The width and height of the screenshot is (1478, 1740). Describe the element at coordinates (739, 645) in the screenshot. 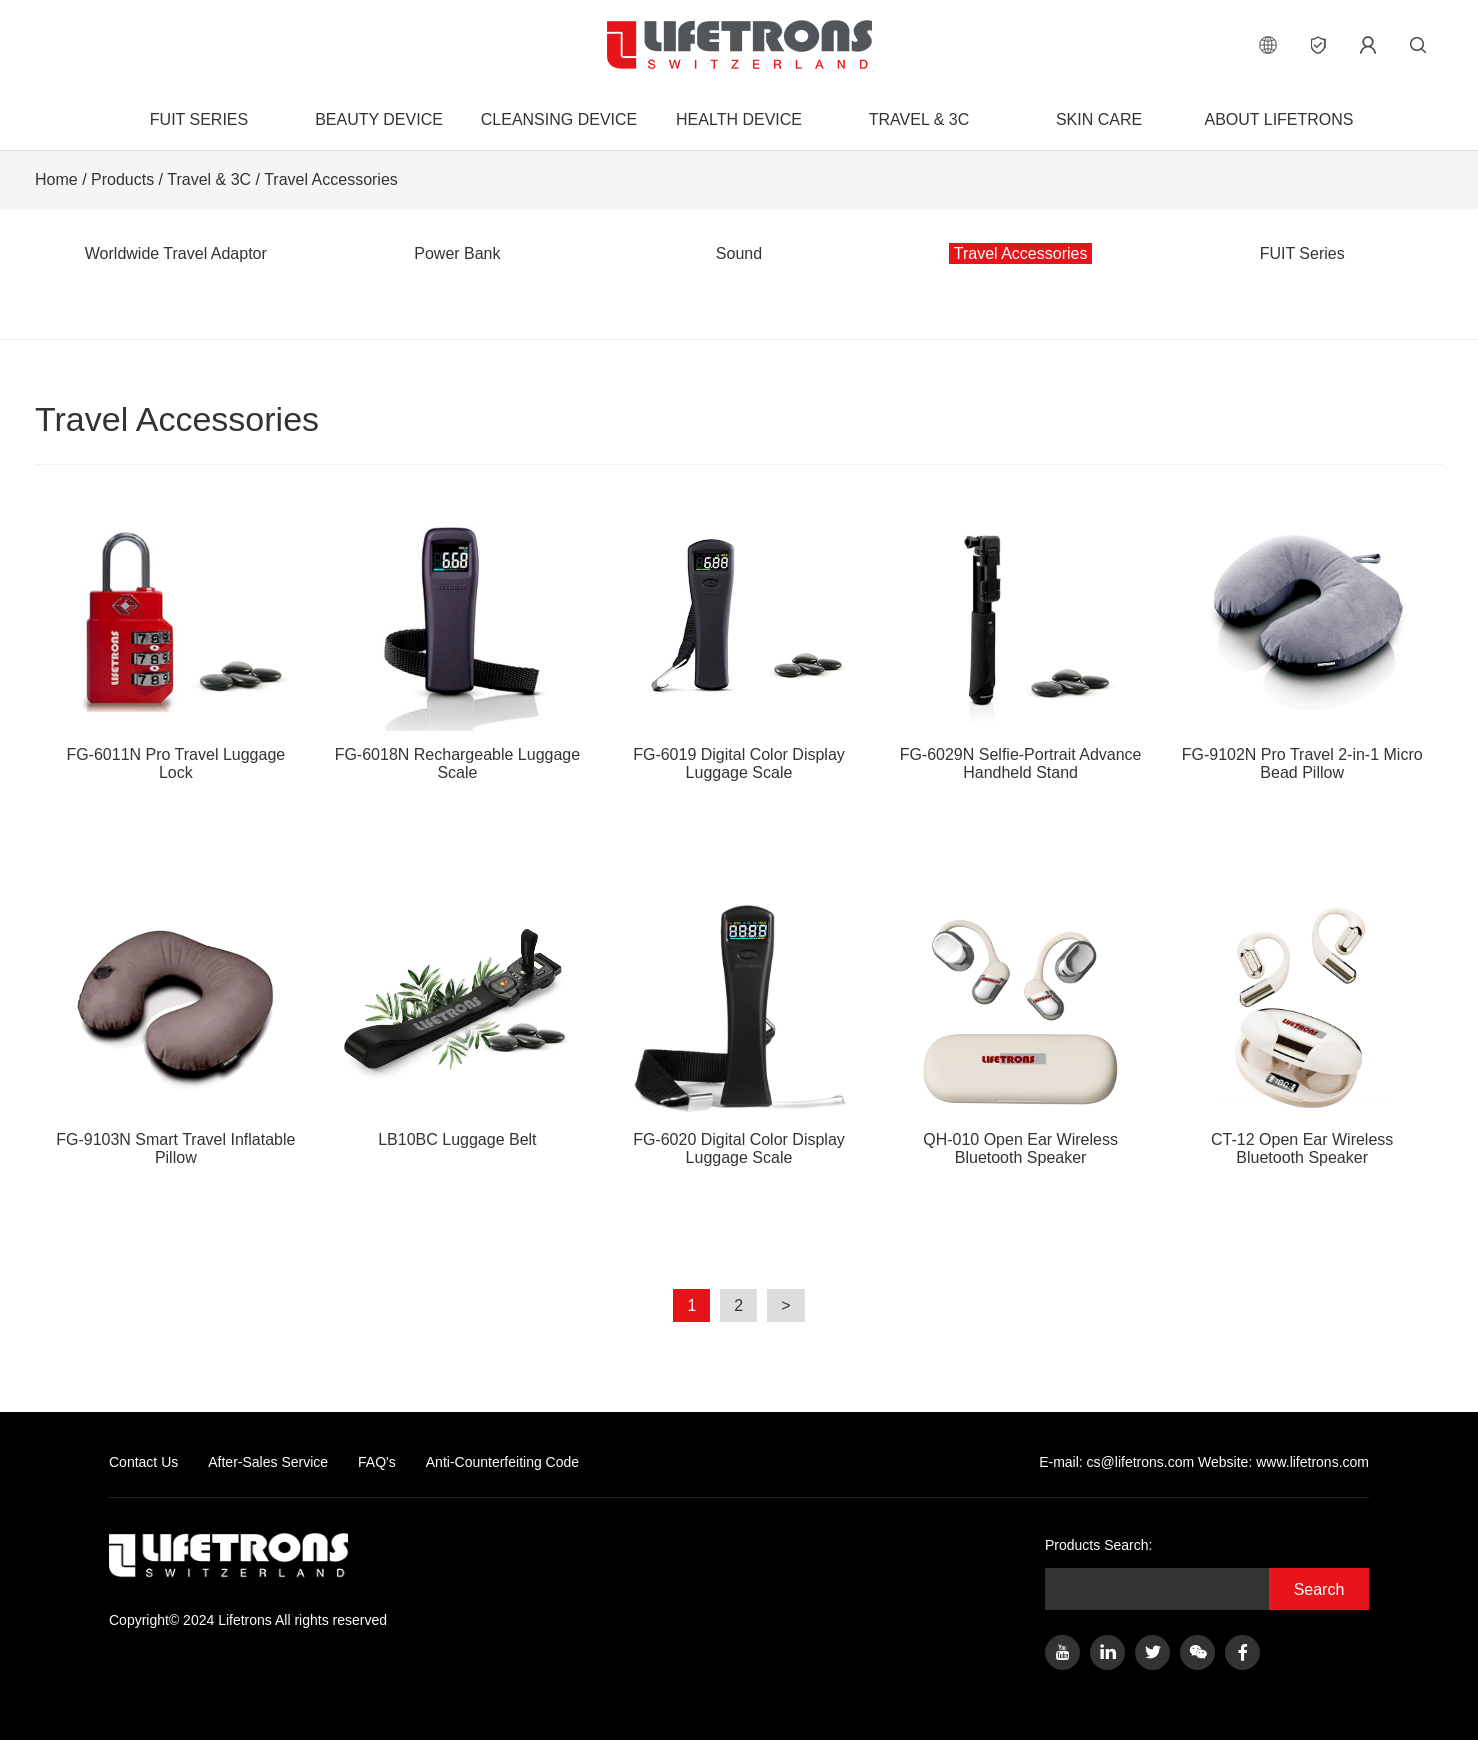

I see `FG-6019 Digital Color Display Luggage Scale` at that location.